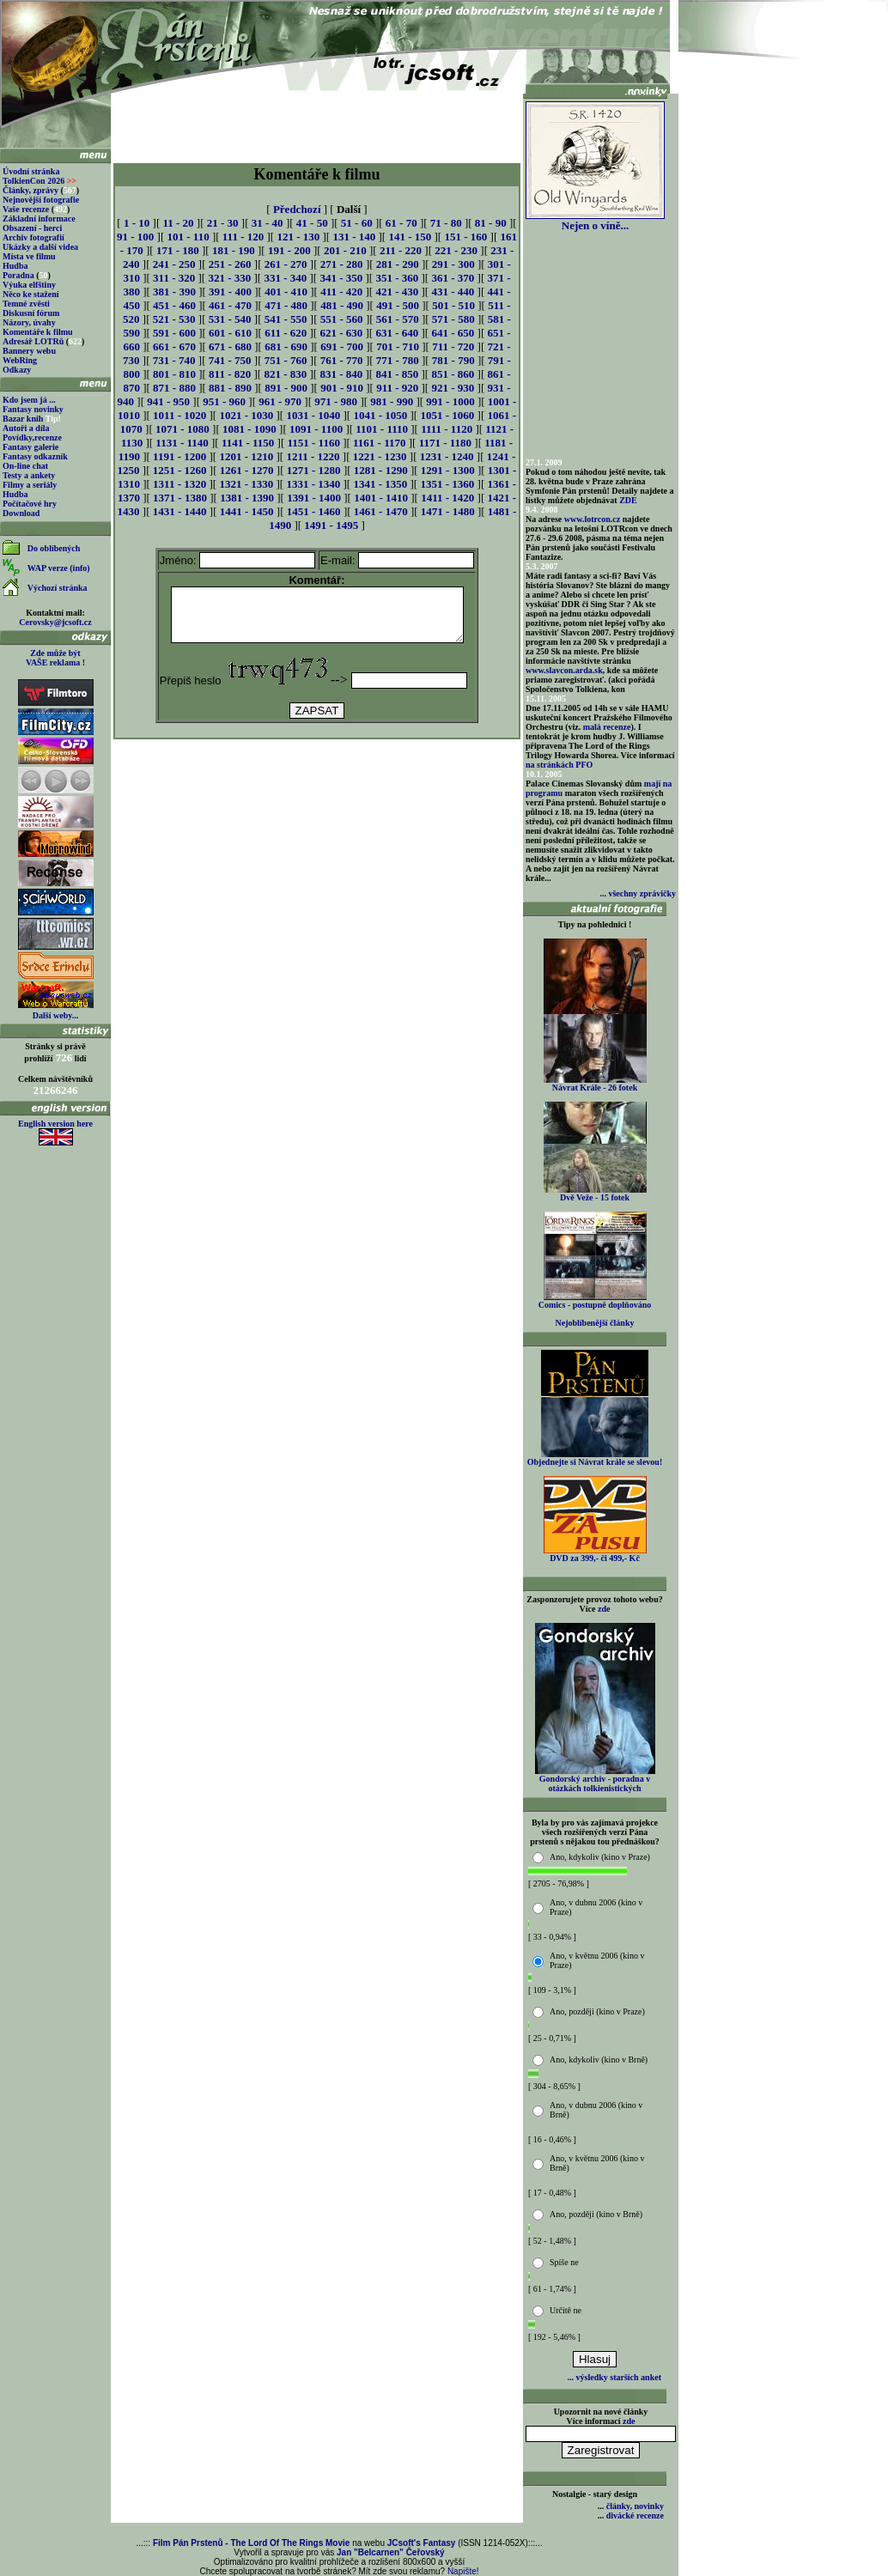 The image size is (888, 2576). I want to click on 711 - 720, so click(453, 346).